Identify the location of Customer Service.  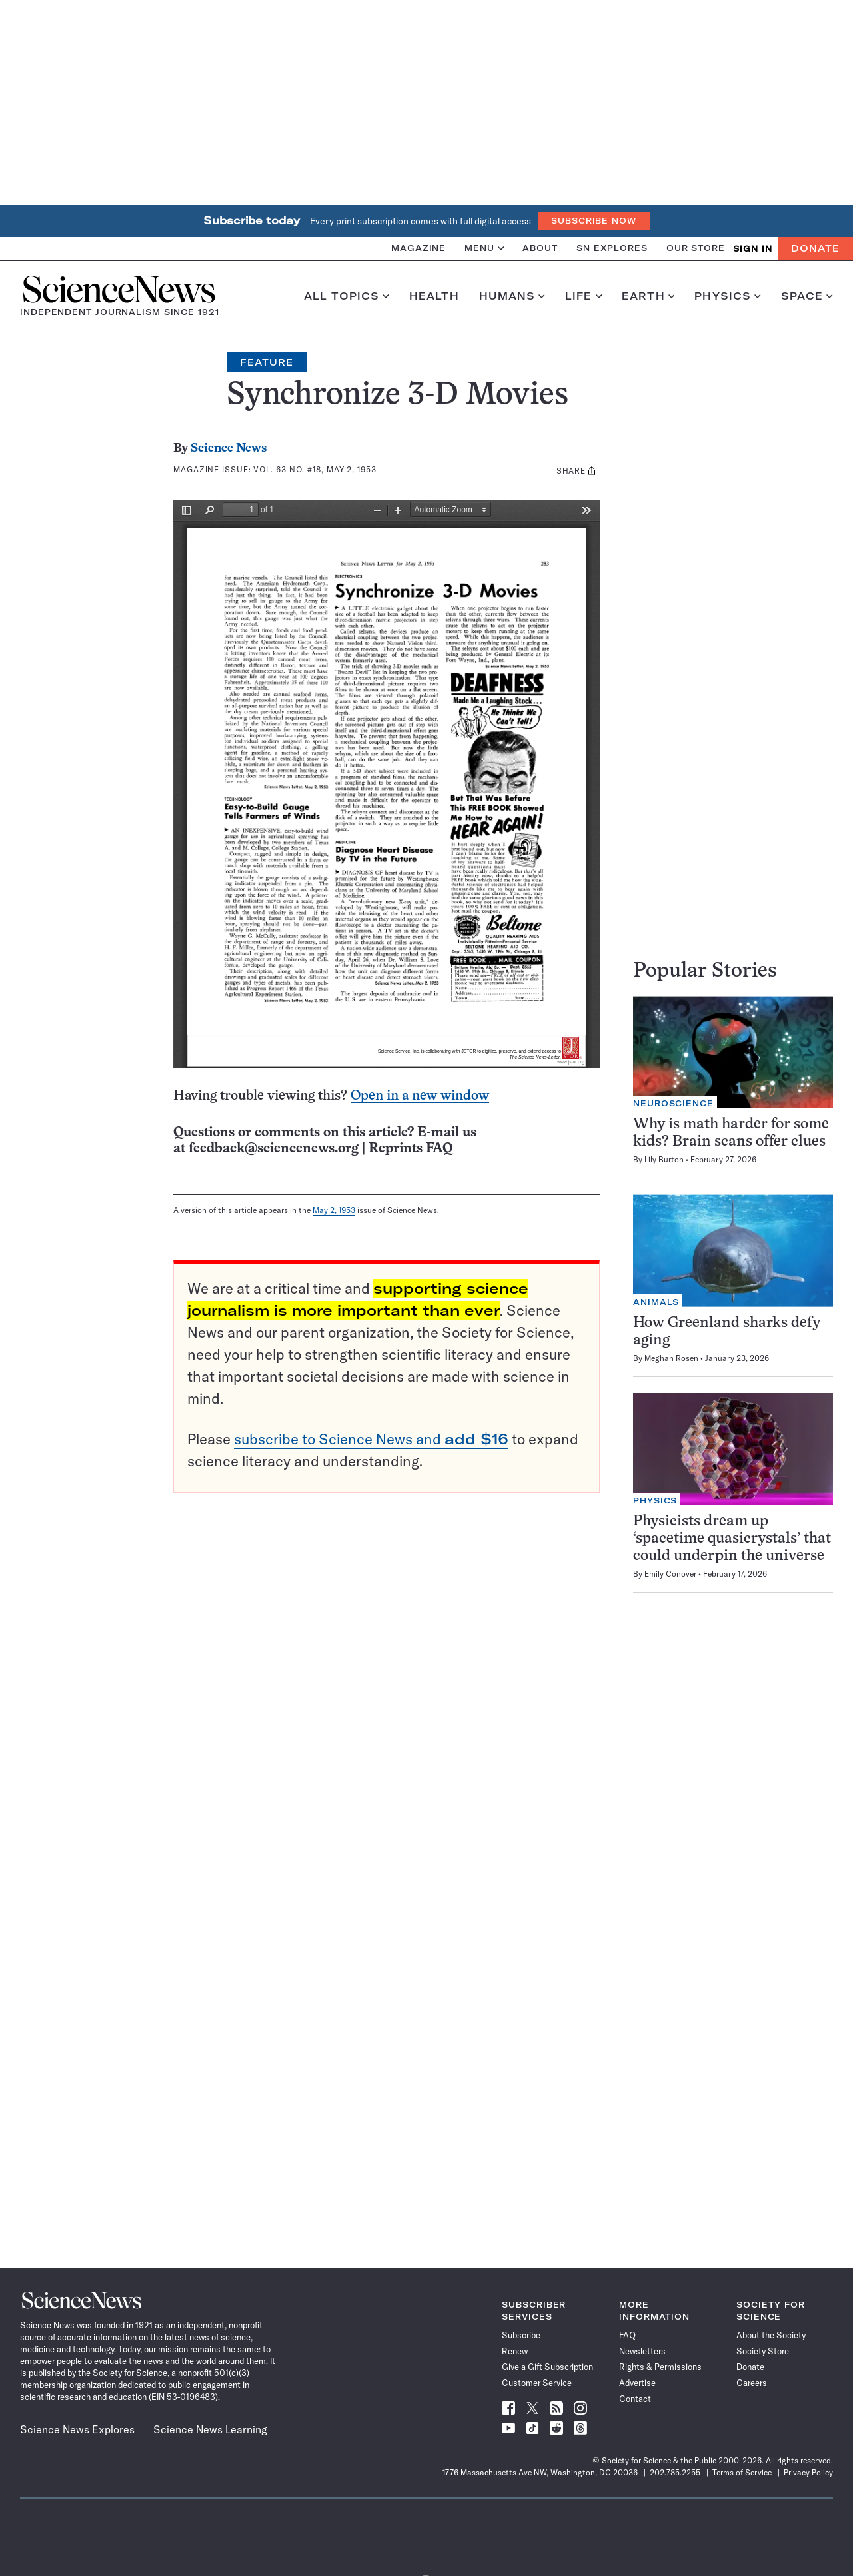
(537, 2382).